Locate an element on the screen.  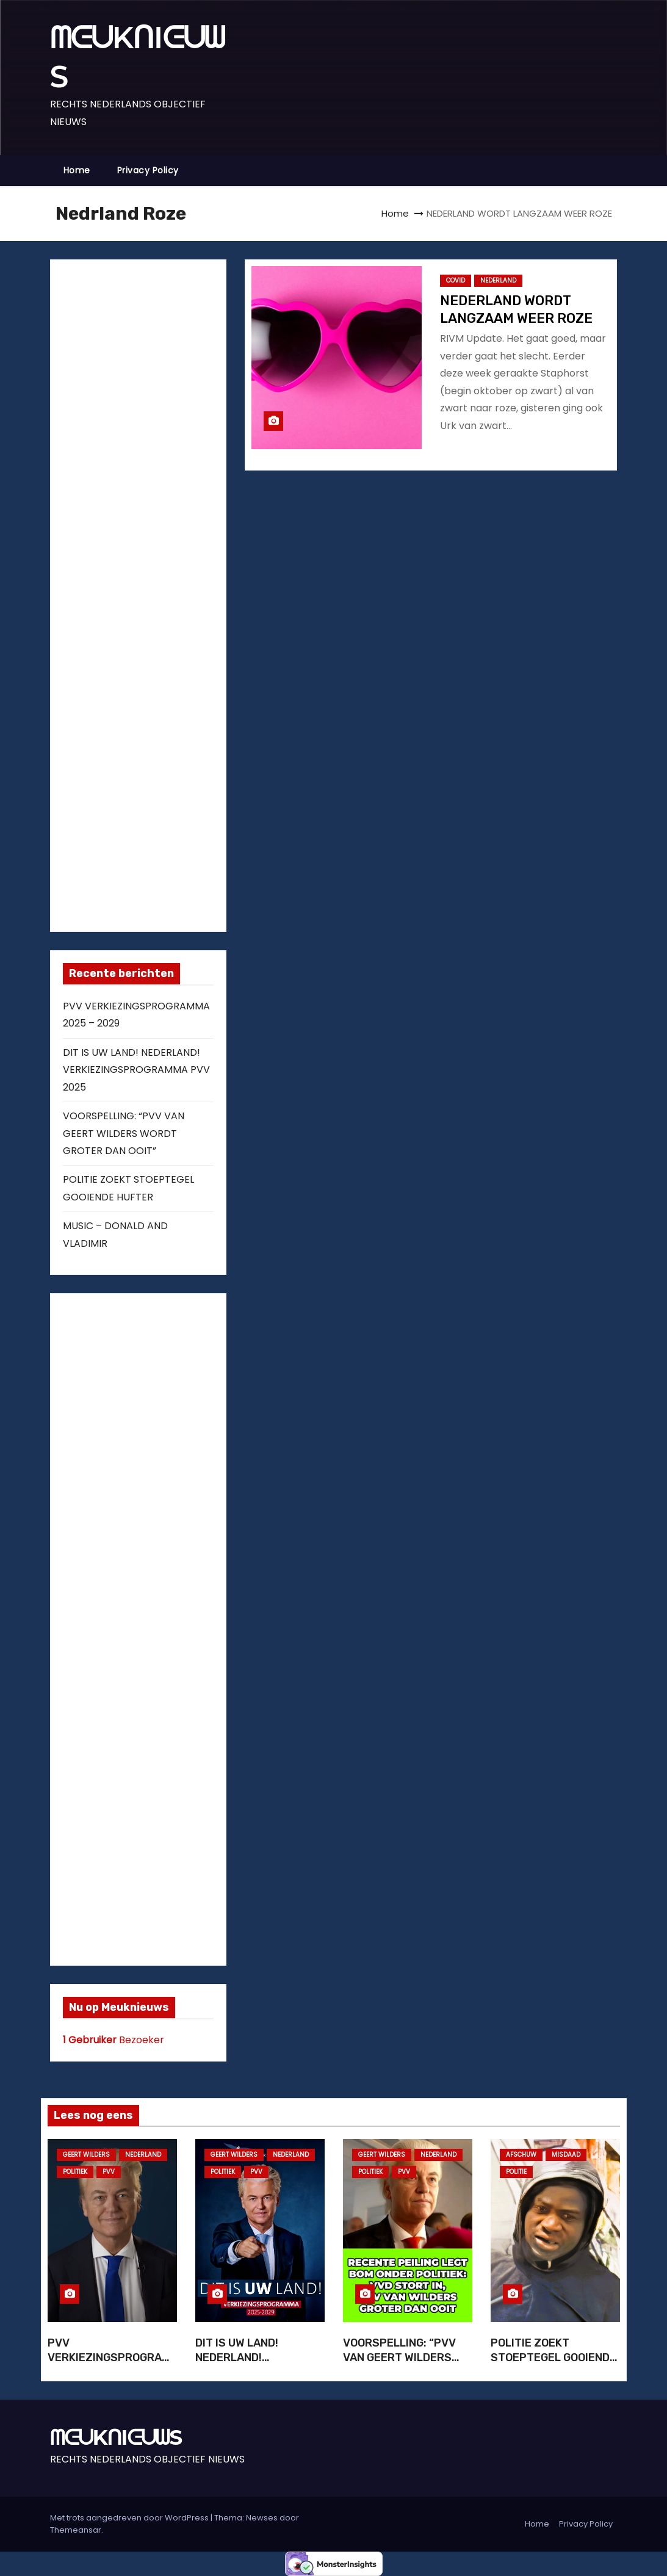
ᗰᕮᑌKᑎIᕮᑌᗯS is located at coordinates (116, 2437).